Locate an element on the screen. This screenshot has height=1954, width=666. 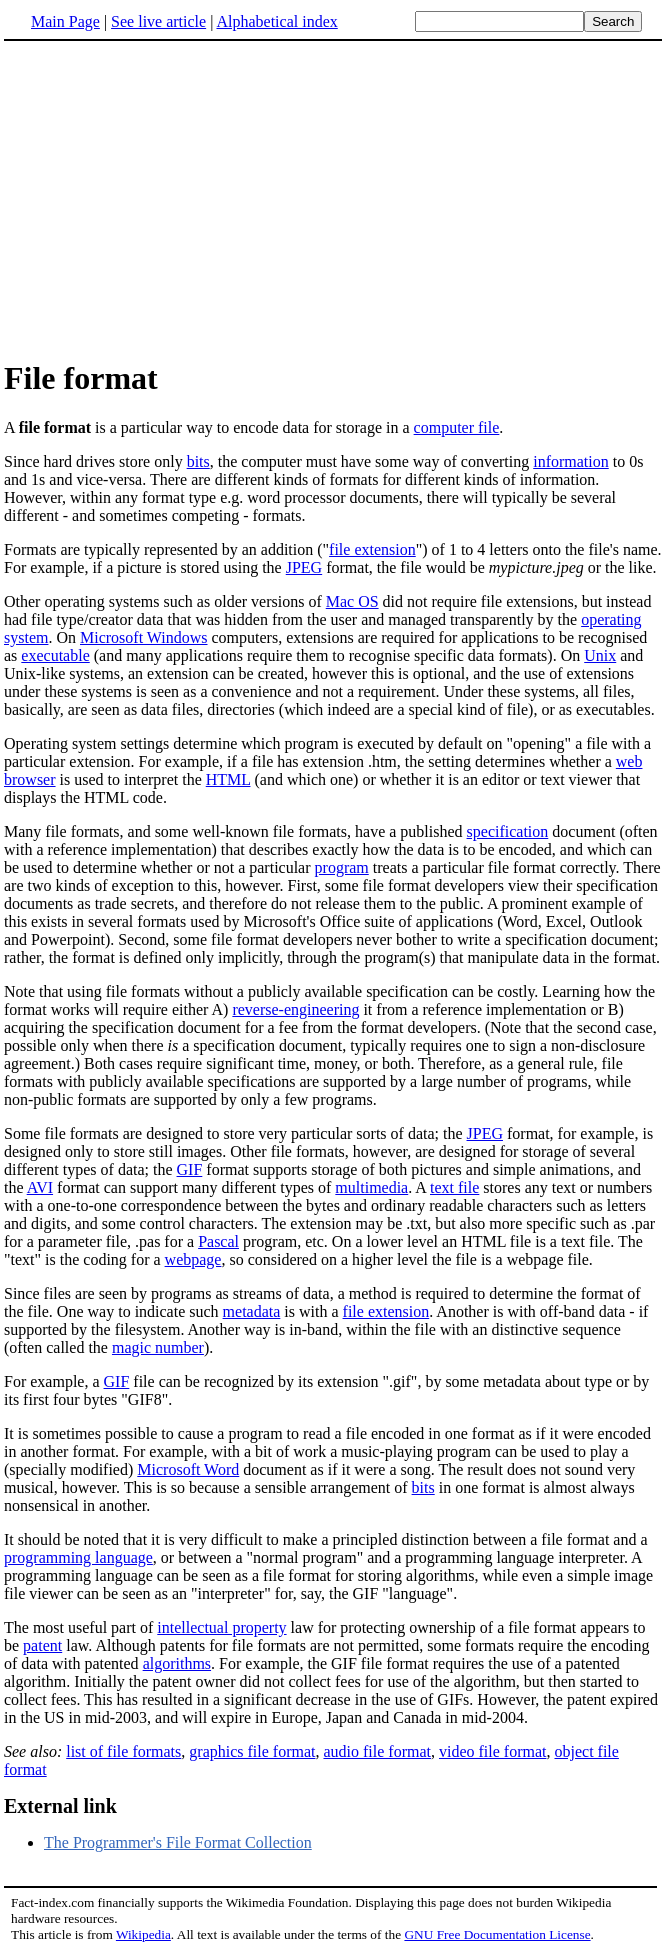
algorithms is located at coordinates (177, 1663).